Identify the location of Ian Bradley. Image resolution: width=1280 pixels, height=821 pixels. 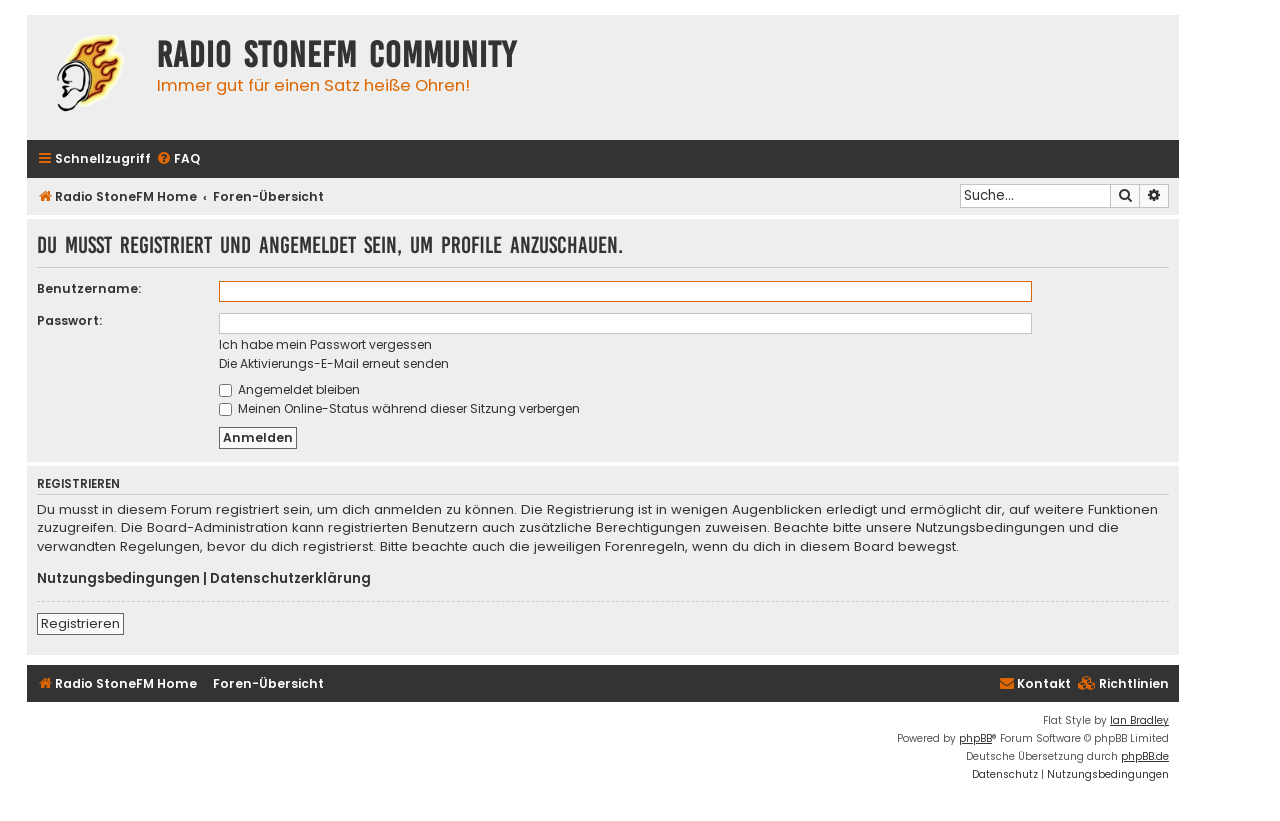
(1139, 720).